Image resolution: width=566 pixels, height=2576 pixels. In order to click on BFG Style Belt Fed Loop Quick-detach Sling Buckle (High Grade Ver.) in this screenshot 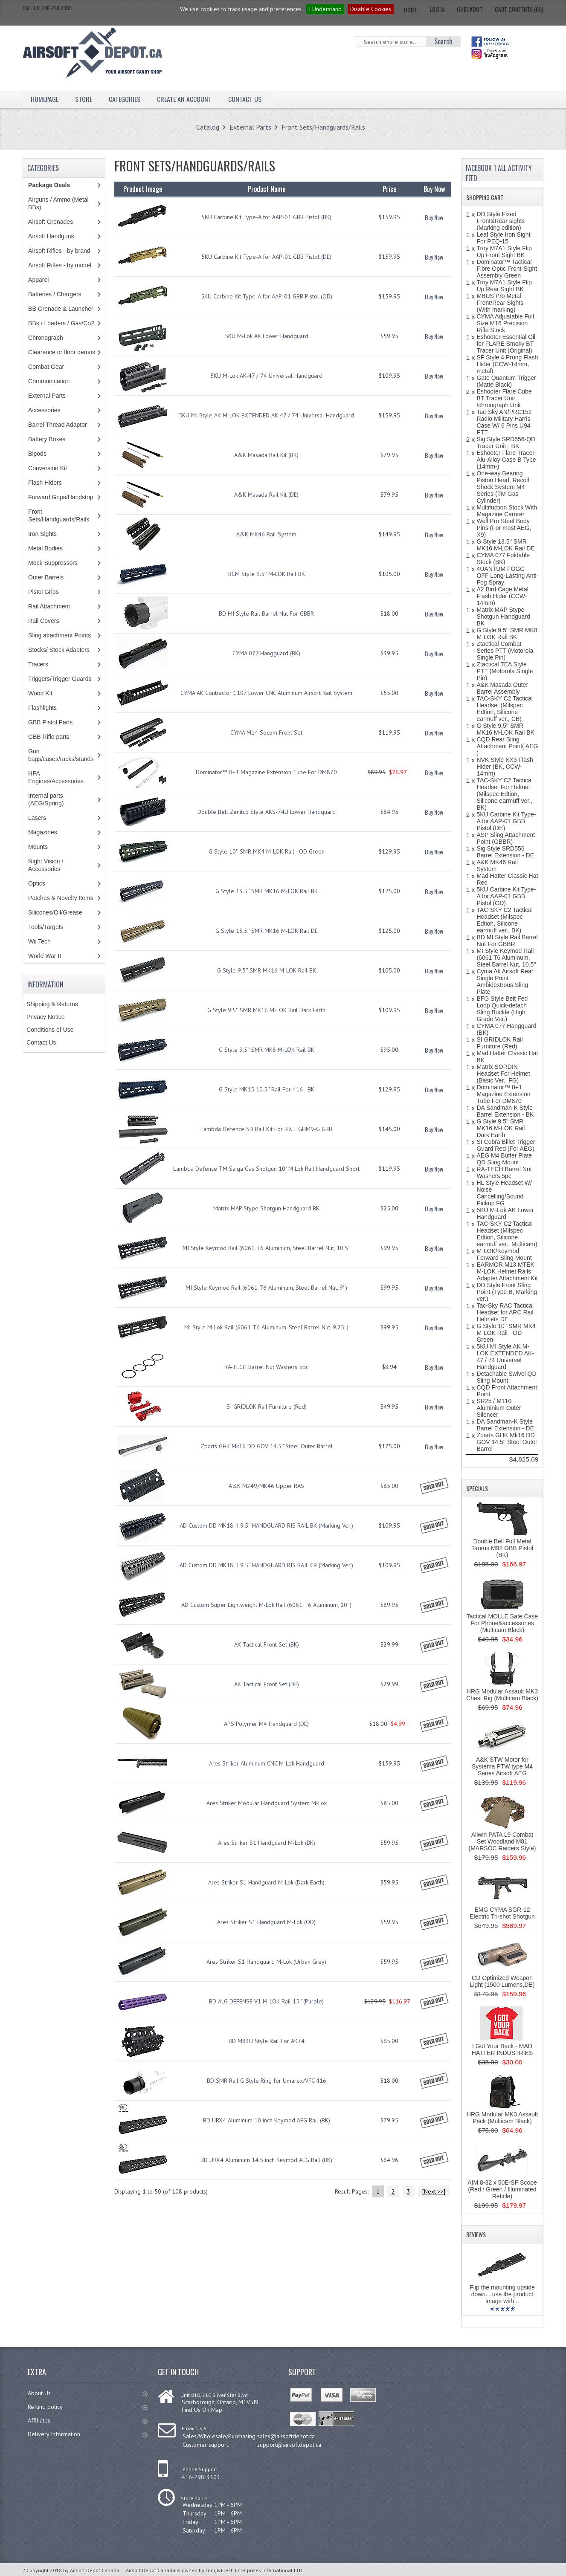, I will do `click(502, 1008)`.